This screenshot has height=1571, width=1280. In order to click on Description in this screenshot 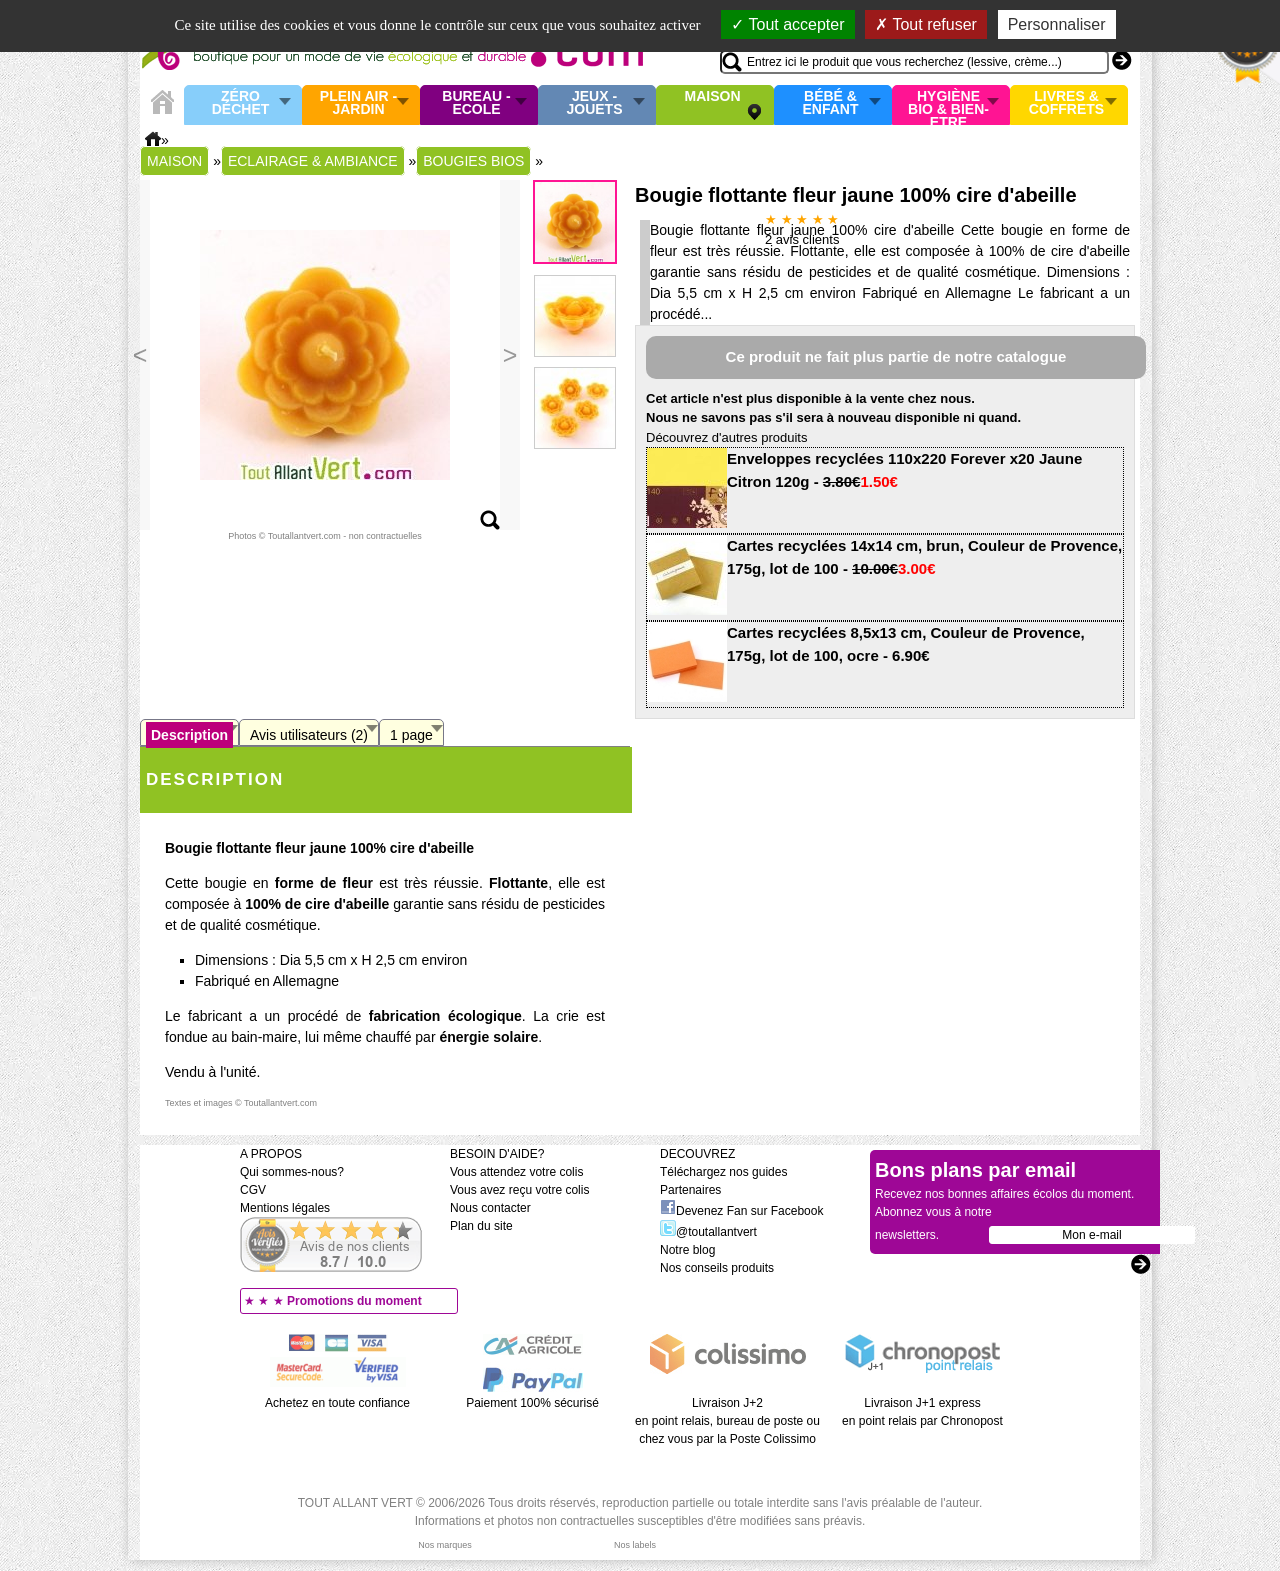, I will do `click(189, 735)`.